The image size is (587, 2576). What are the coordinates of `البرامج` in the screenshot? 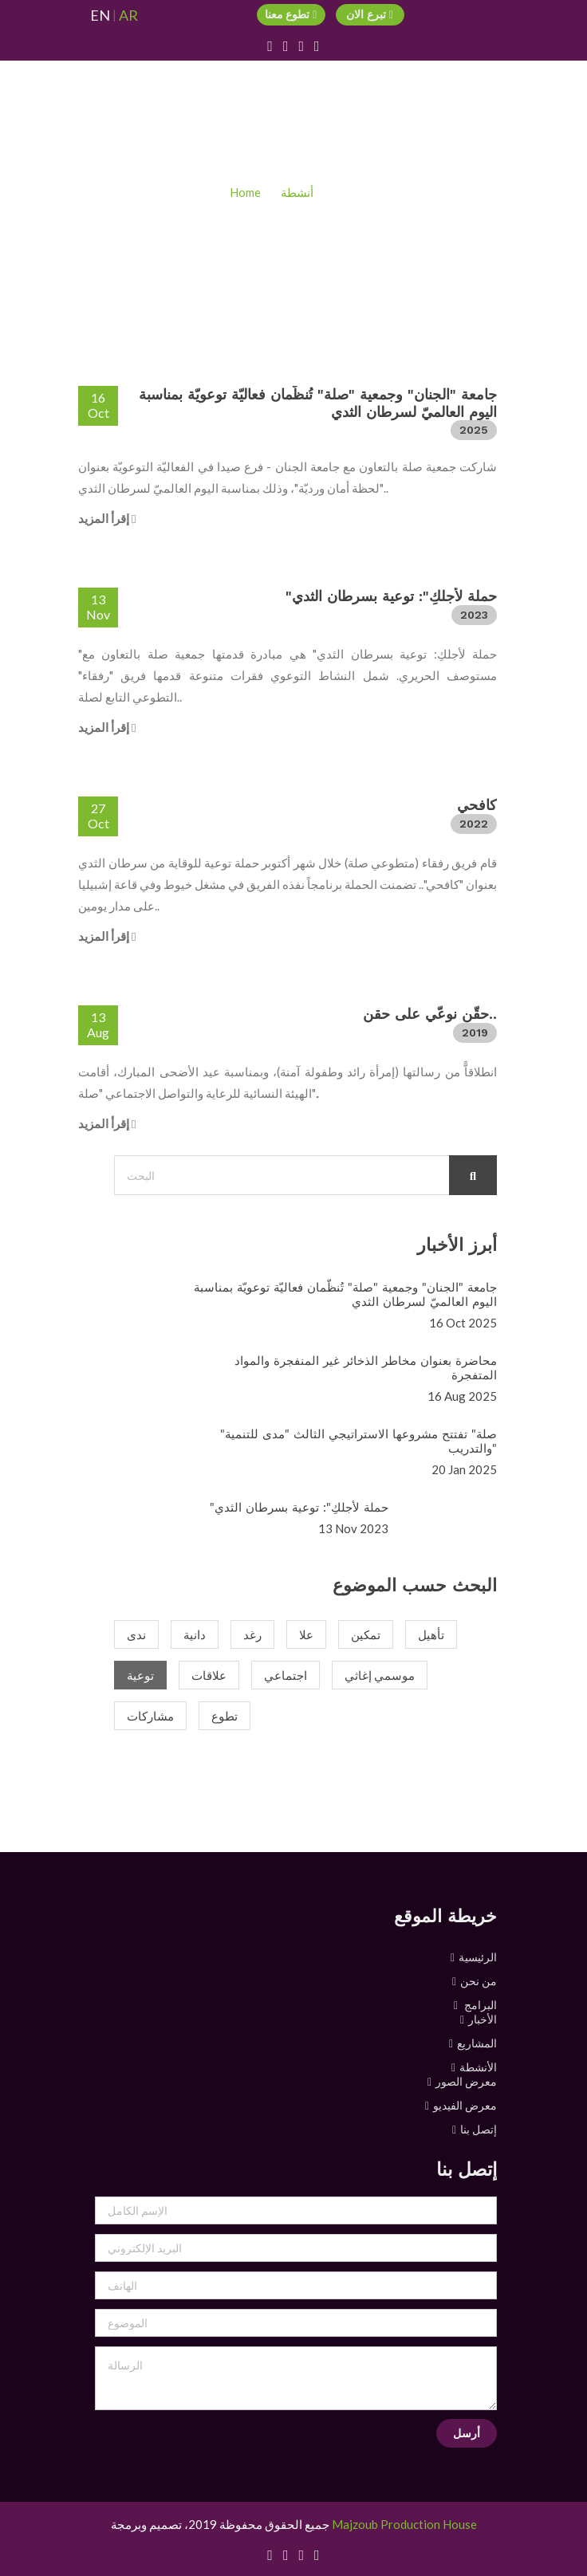 It's located at (479, 2005).